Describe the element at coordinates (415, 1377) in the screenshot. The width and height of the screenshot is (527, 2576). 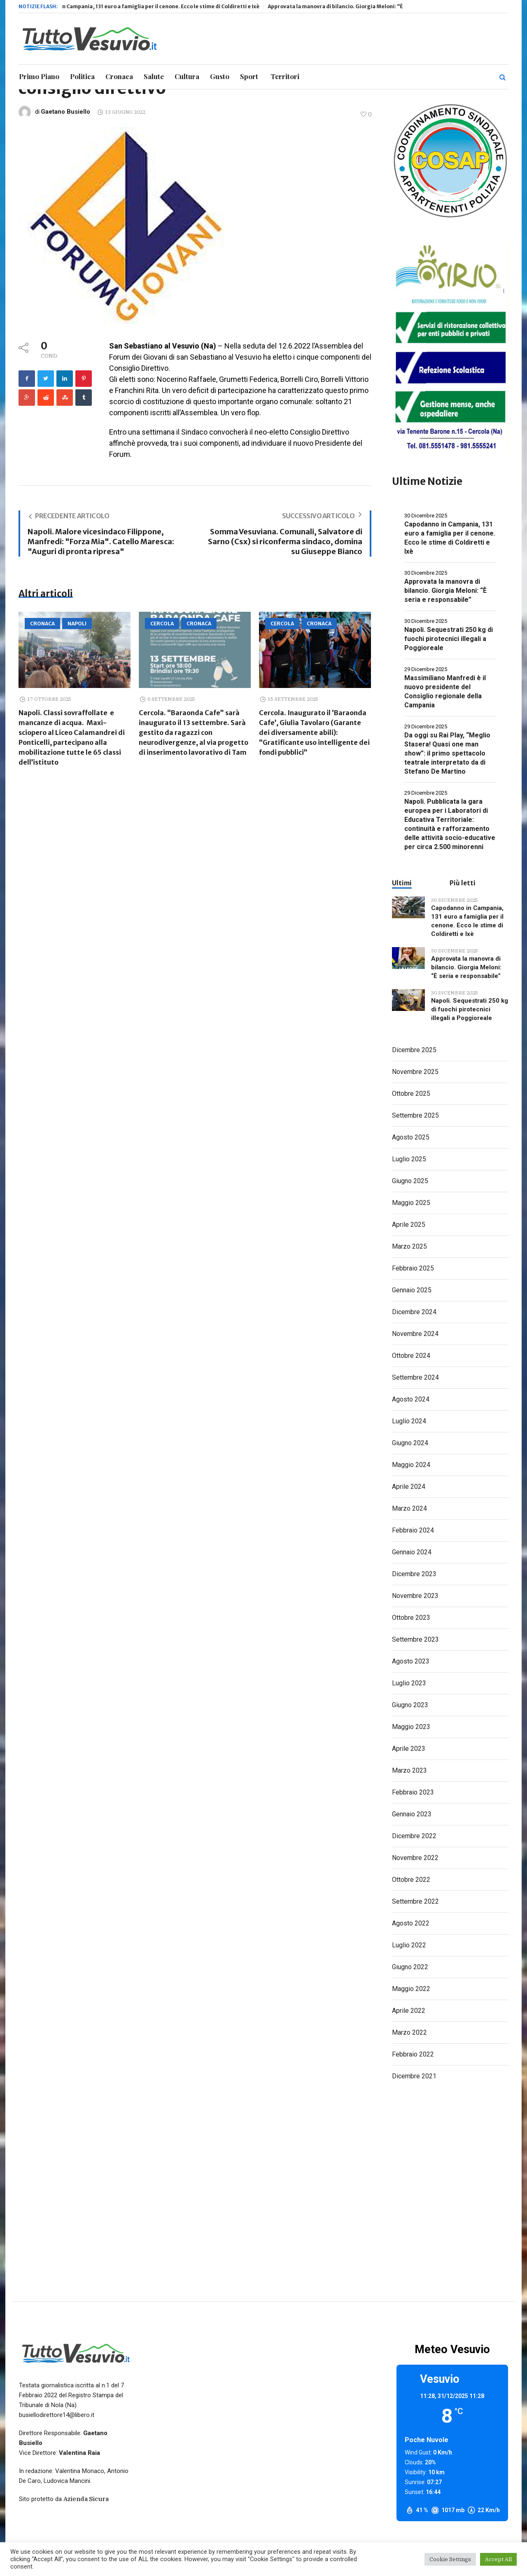
I see `Settembre 2024` at that location.